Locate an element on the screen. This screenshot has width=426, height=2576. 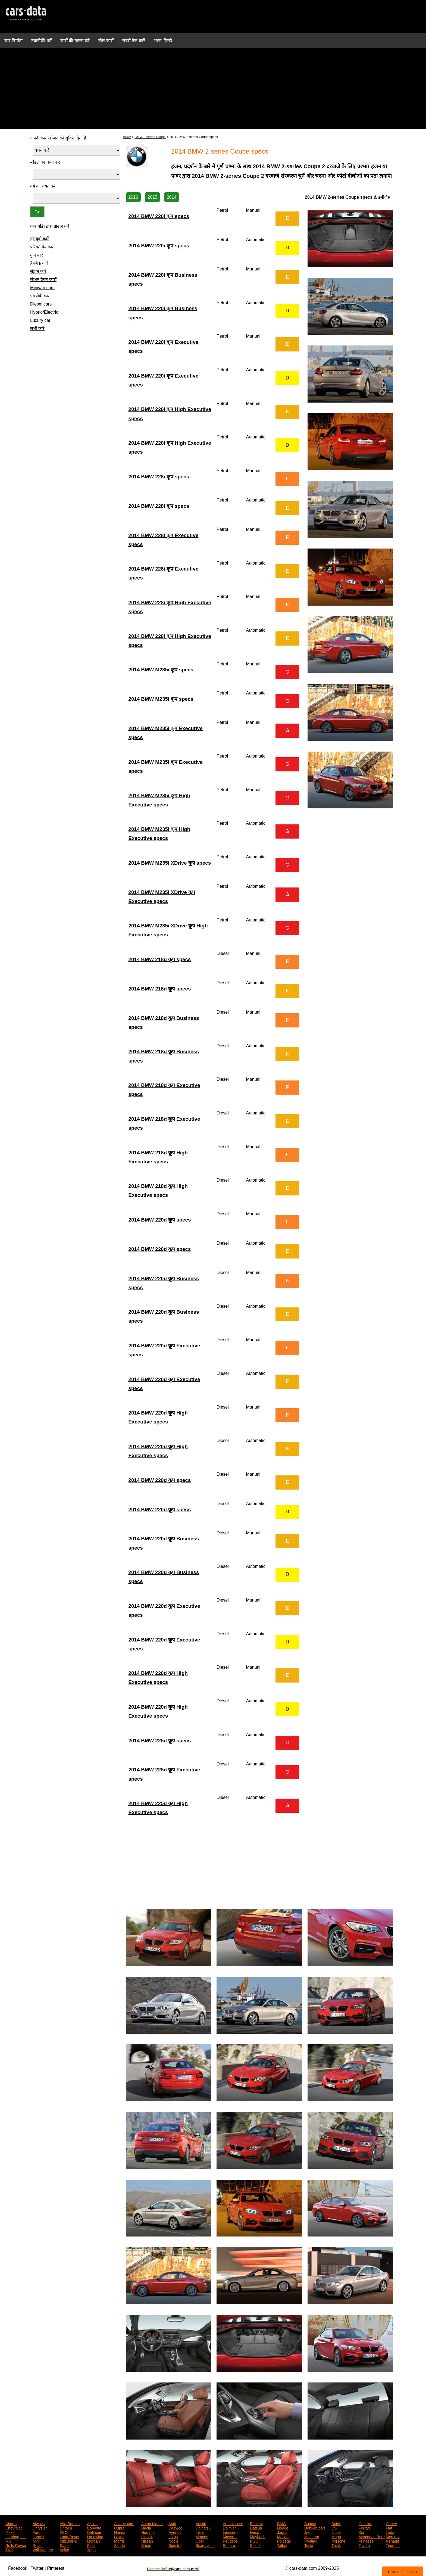
2014 is located at coordinates (172, 197).